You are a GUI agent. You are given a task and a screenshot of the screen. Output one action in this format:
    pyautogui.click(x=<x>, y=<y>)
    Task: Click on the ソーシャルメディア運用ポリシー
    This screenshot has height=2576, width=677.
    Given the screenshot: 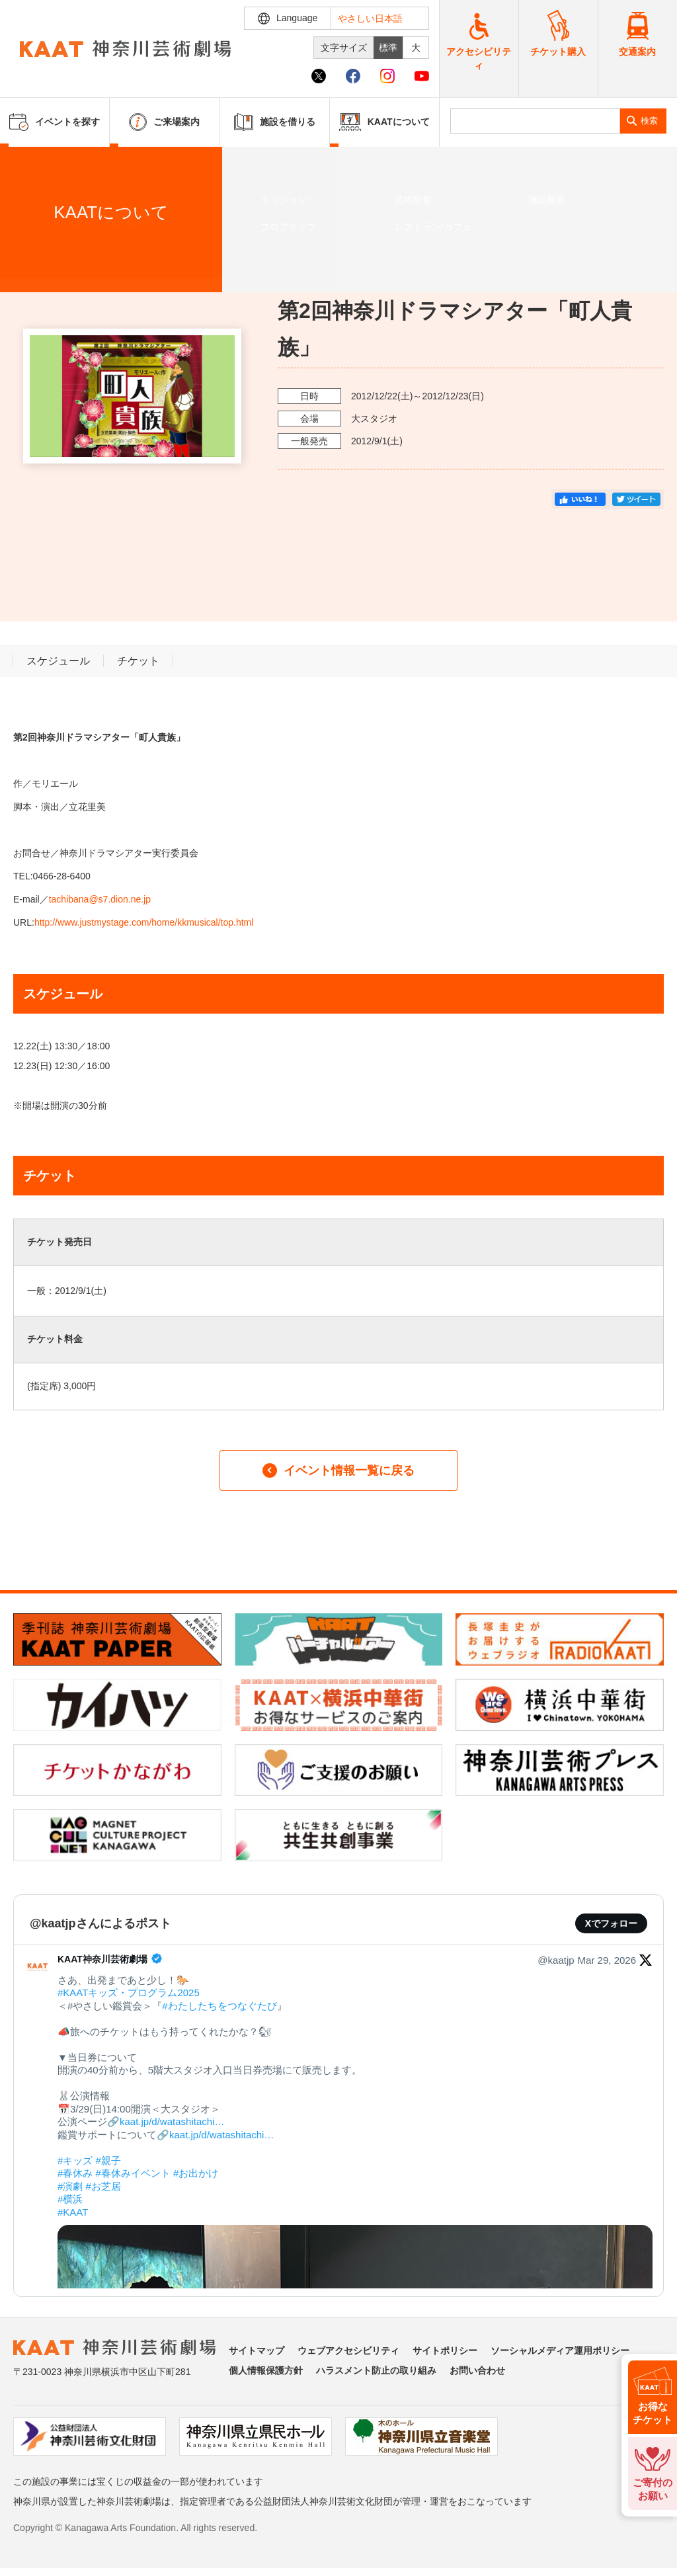 What is the action you would take?
    pyautogui.click(x=560, y=2350)
    